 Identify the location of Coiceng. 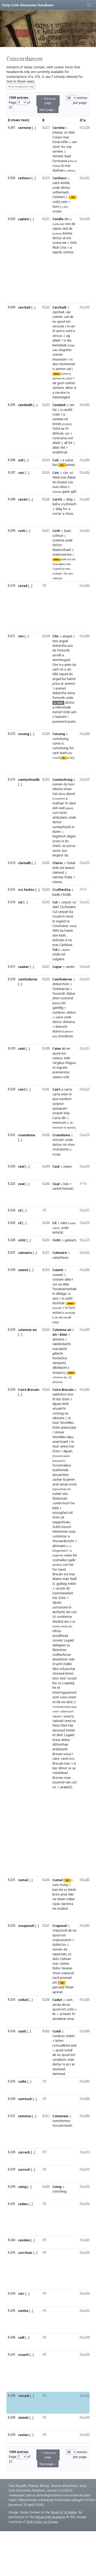
(58, 734).